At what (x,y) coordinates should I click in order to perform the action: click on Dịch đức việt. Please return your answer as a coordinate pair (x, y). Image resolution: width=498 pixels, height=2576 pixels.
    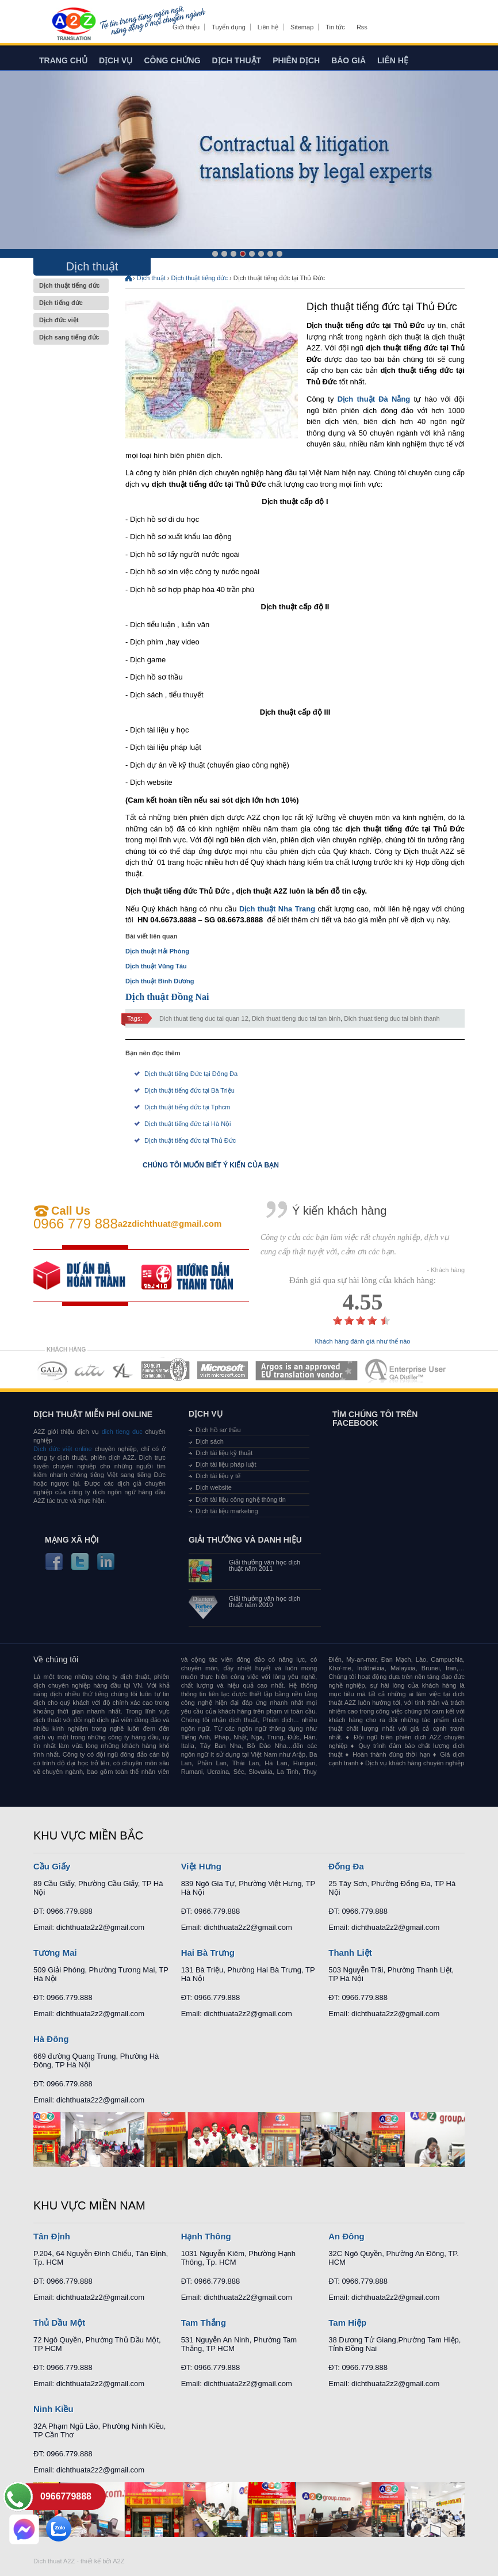
    Looking at the image, I should click on (71, 320).